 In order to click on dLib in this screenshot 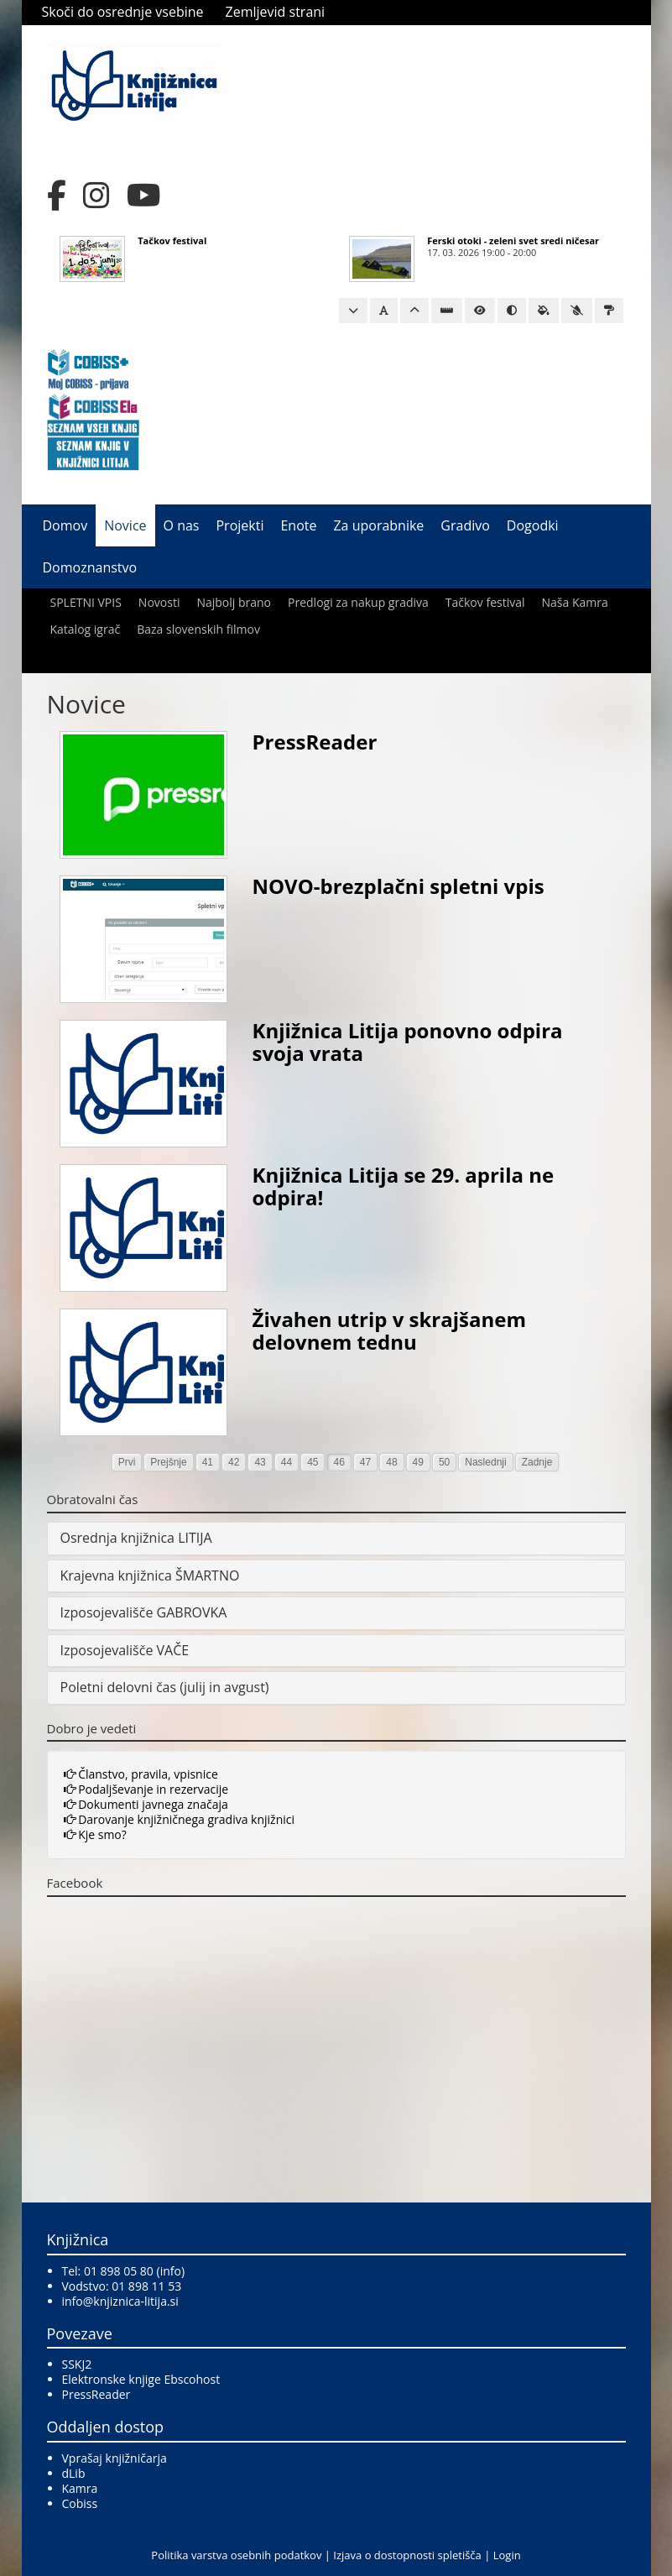, I will do `click(74, 2473)`.